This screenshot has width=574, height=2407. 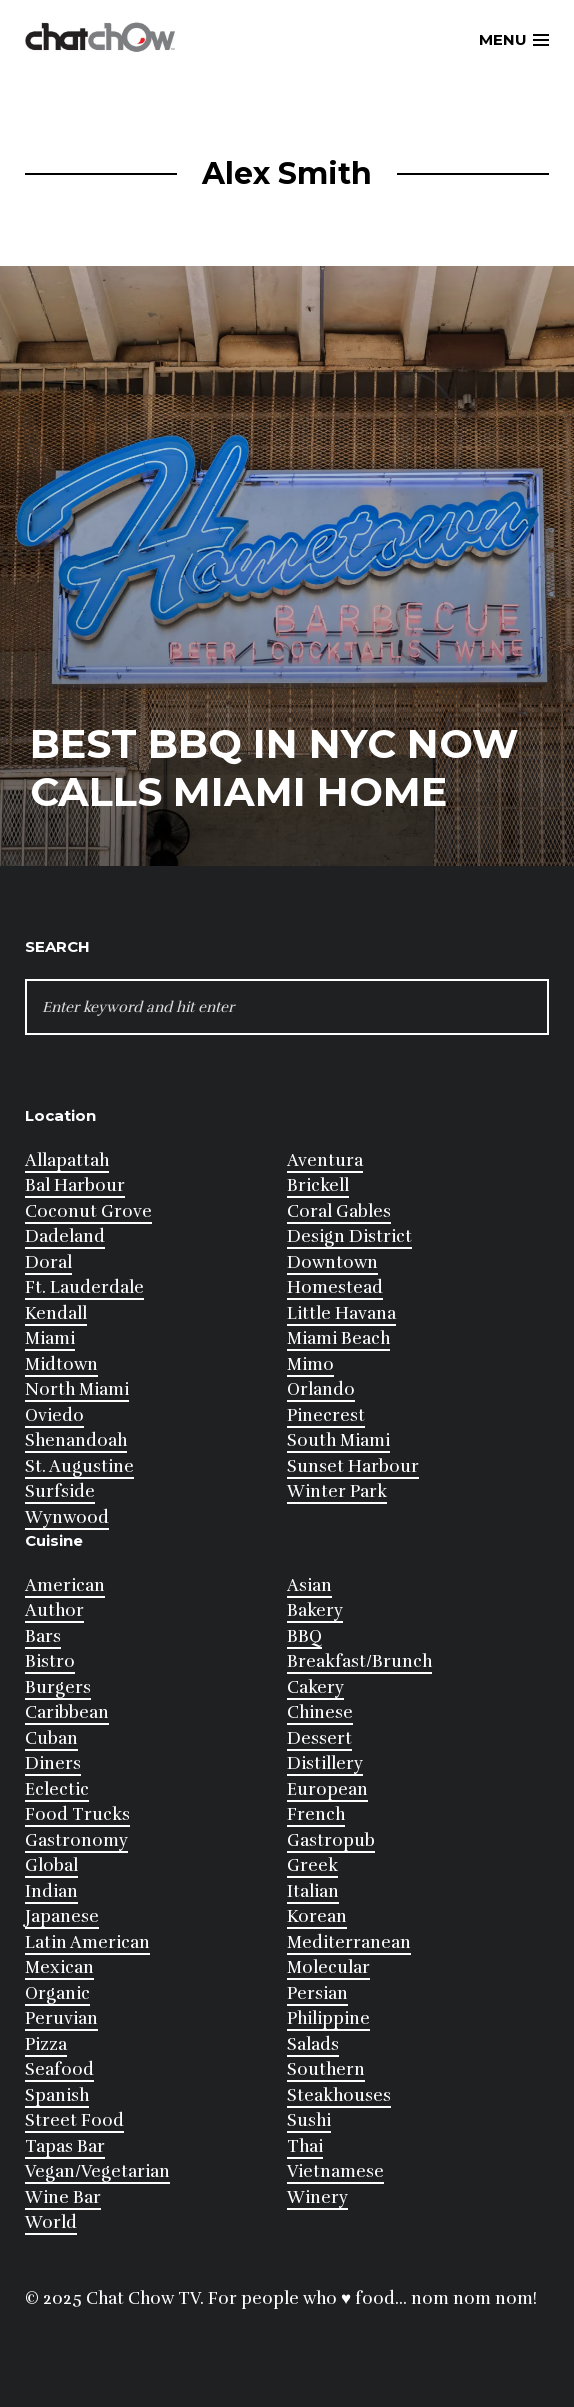 What do you see at coordinates (328, 1967) in the screenshot?
I see `Molecular` at bounding box center [328, 1967].